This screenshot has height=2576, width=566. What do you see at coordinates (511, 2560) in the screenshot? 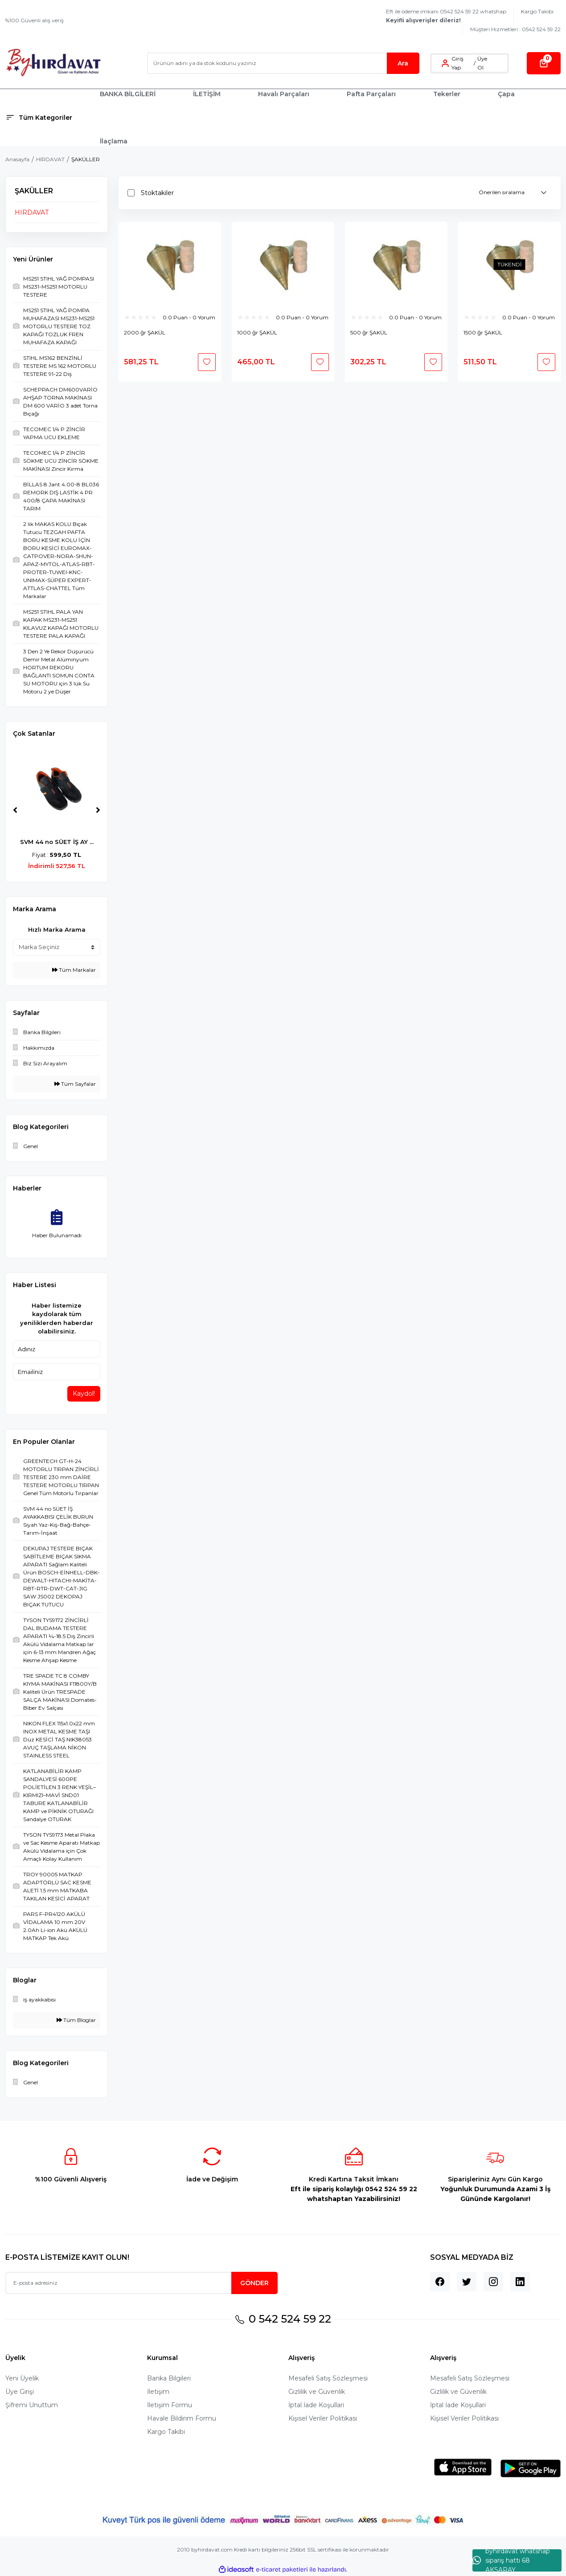
I see `byhırdavat whatshap sipariş hattı 68 AKSARAY` at bounding box center [511, 2560].